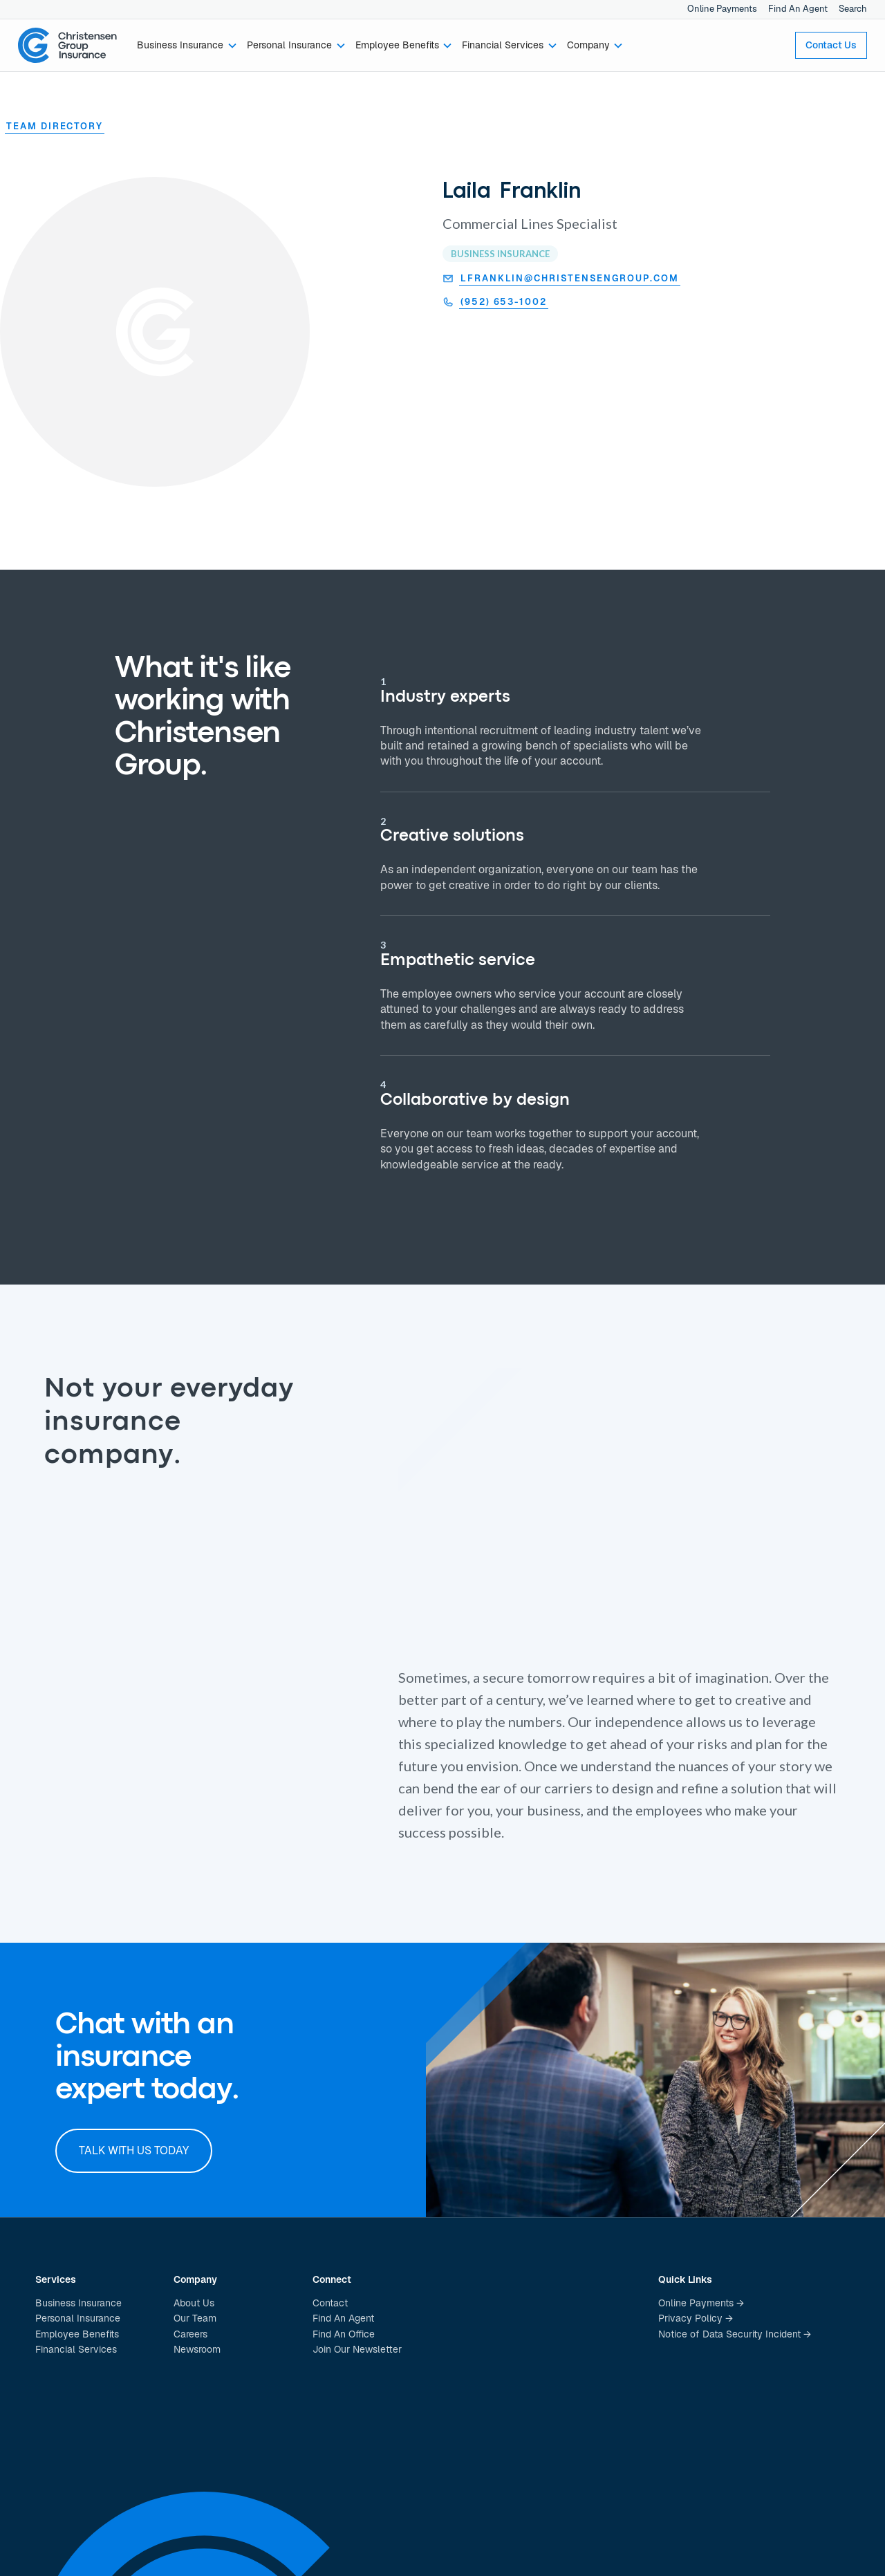 The width and height of the screenshot is (885, 2576). What do you see at coordinates (77, 2318) in the screenshot?
I see `Personal Insurance` at bounding box center [77, 2318].